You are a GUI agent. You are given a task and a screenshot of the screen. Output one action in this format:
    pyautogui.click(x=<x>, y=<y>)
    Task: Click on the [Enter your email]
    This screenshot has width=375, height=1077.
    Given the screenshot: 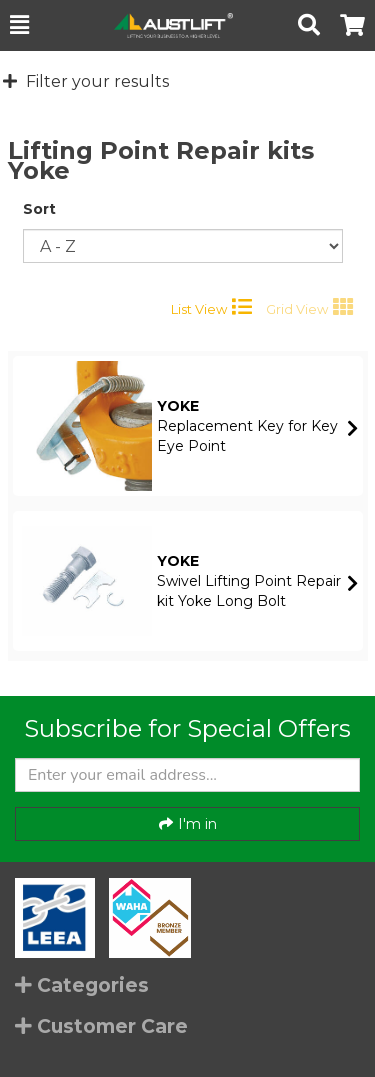 What is the action you would take?
    pyautogui.click(x=187, y=775)
    